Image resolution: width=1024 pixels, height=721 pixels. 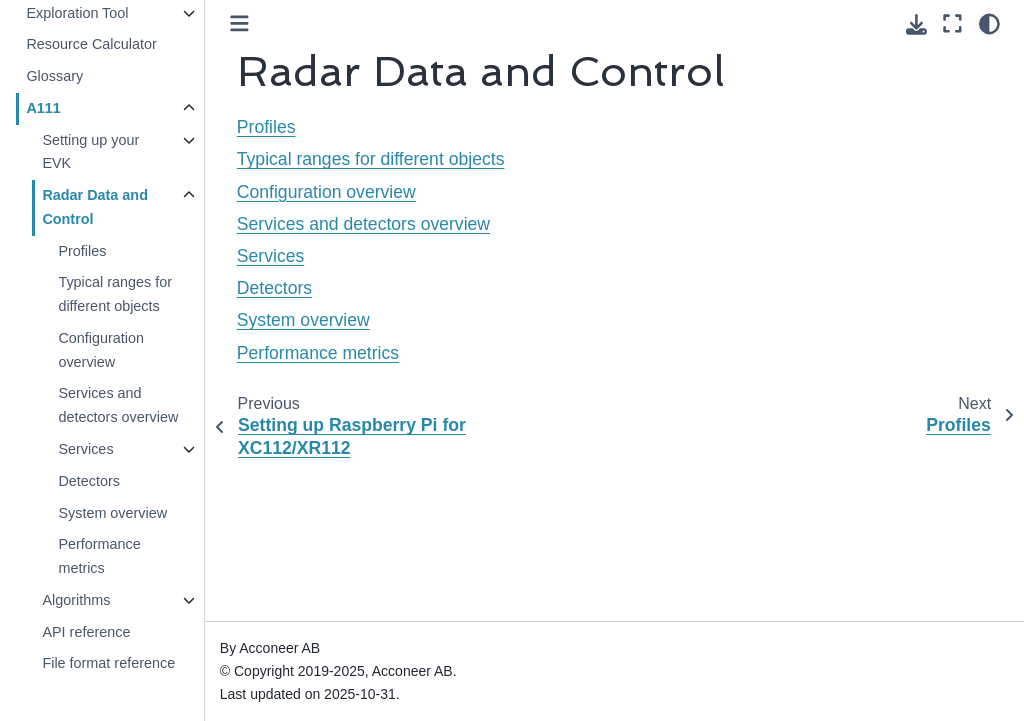 What do you see at coordinates (101, 350) in the screenshot?
I see `Configuration overview` at bounding box center [101, 350].